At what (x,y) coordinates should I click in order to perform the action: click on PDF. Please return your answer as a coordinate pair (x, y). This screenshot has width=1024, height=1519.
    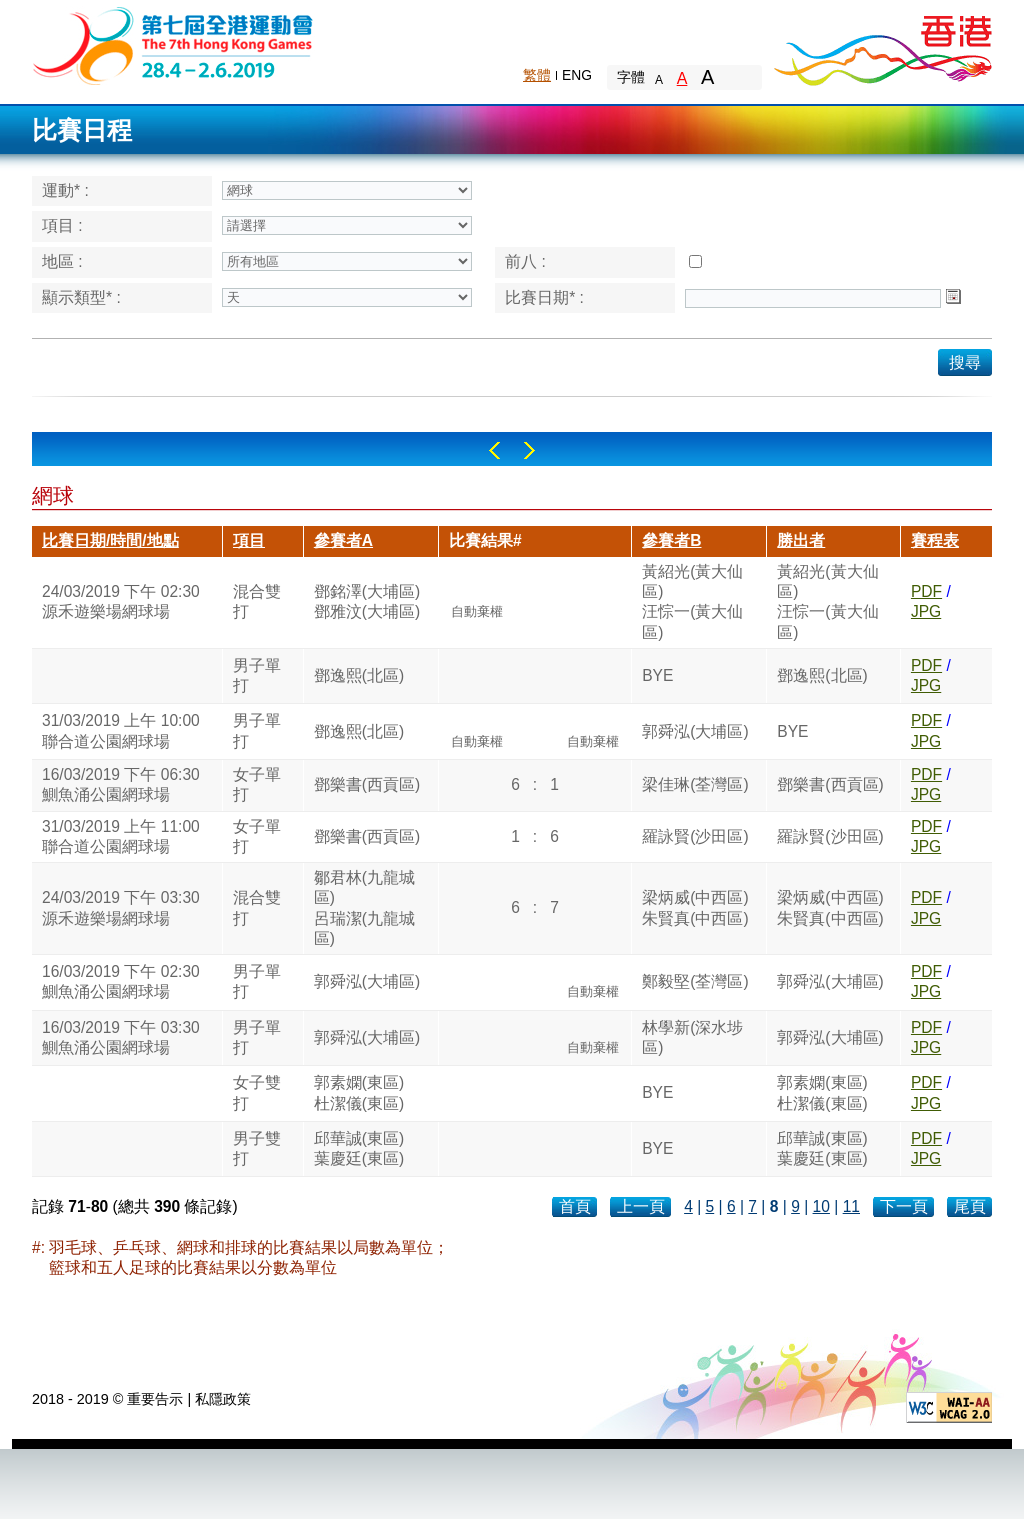
    Looking at the image, I should click on (926, 591).